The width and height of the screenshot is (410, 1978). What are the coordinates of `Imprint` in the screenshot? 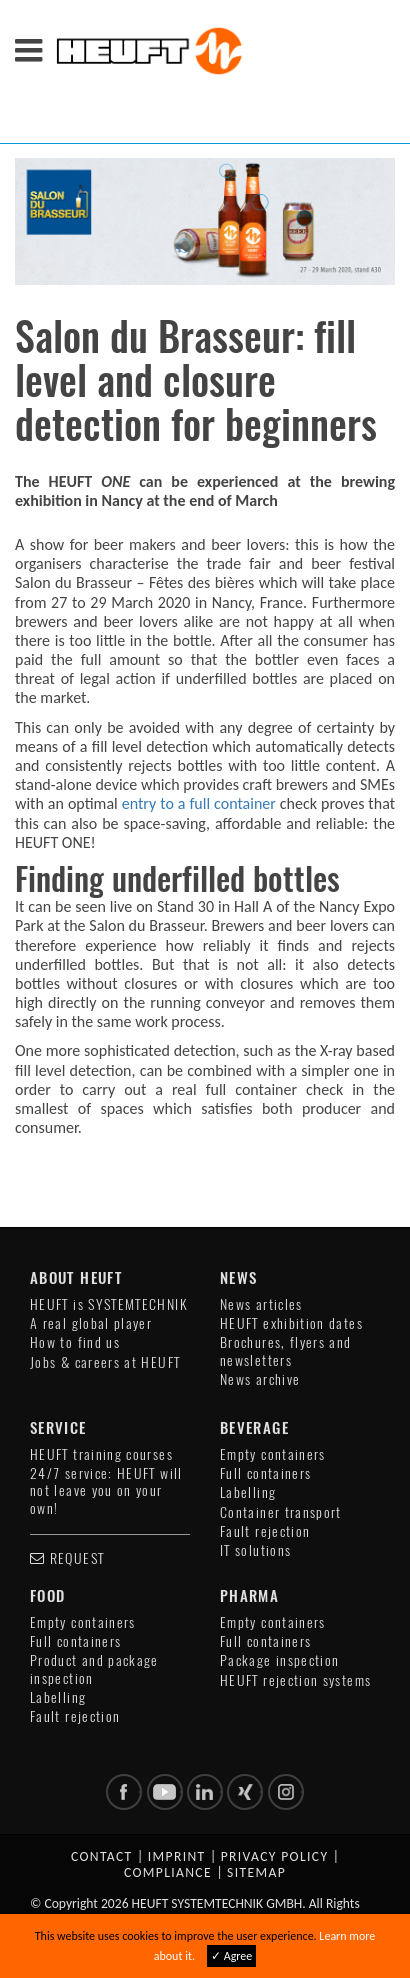 It's located at (177, 1856).